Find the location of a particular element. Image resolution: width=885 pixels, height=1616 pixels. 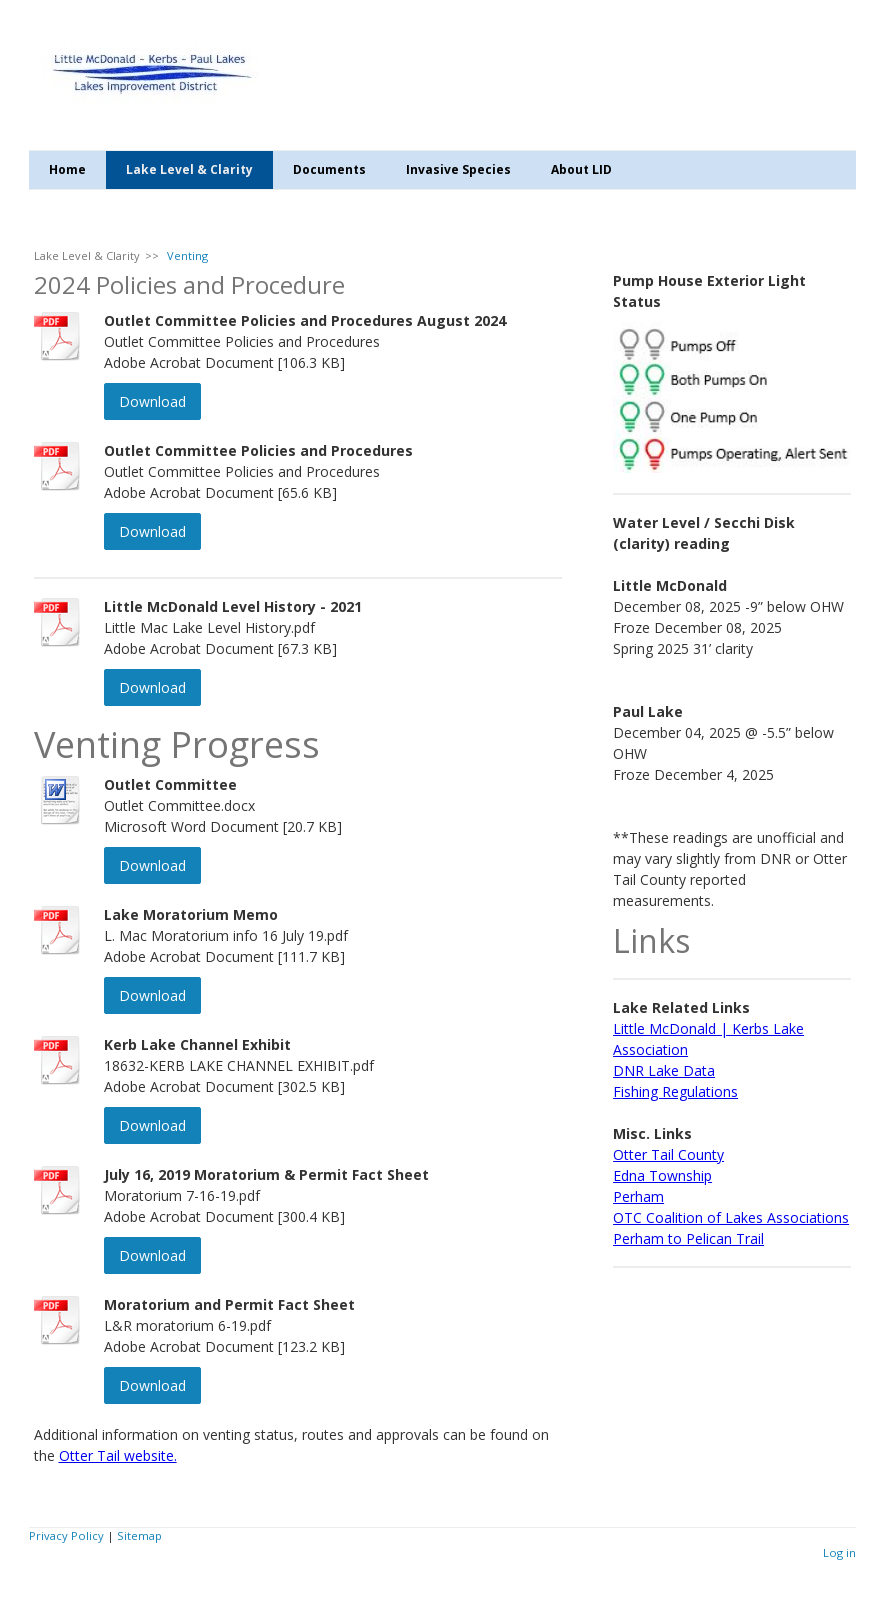

Perham is located at coordinates (638, 1196).